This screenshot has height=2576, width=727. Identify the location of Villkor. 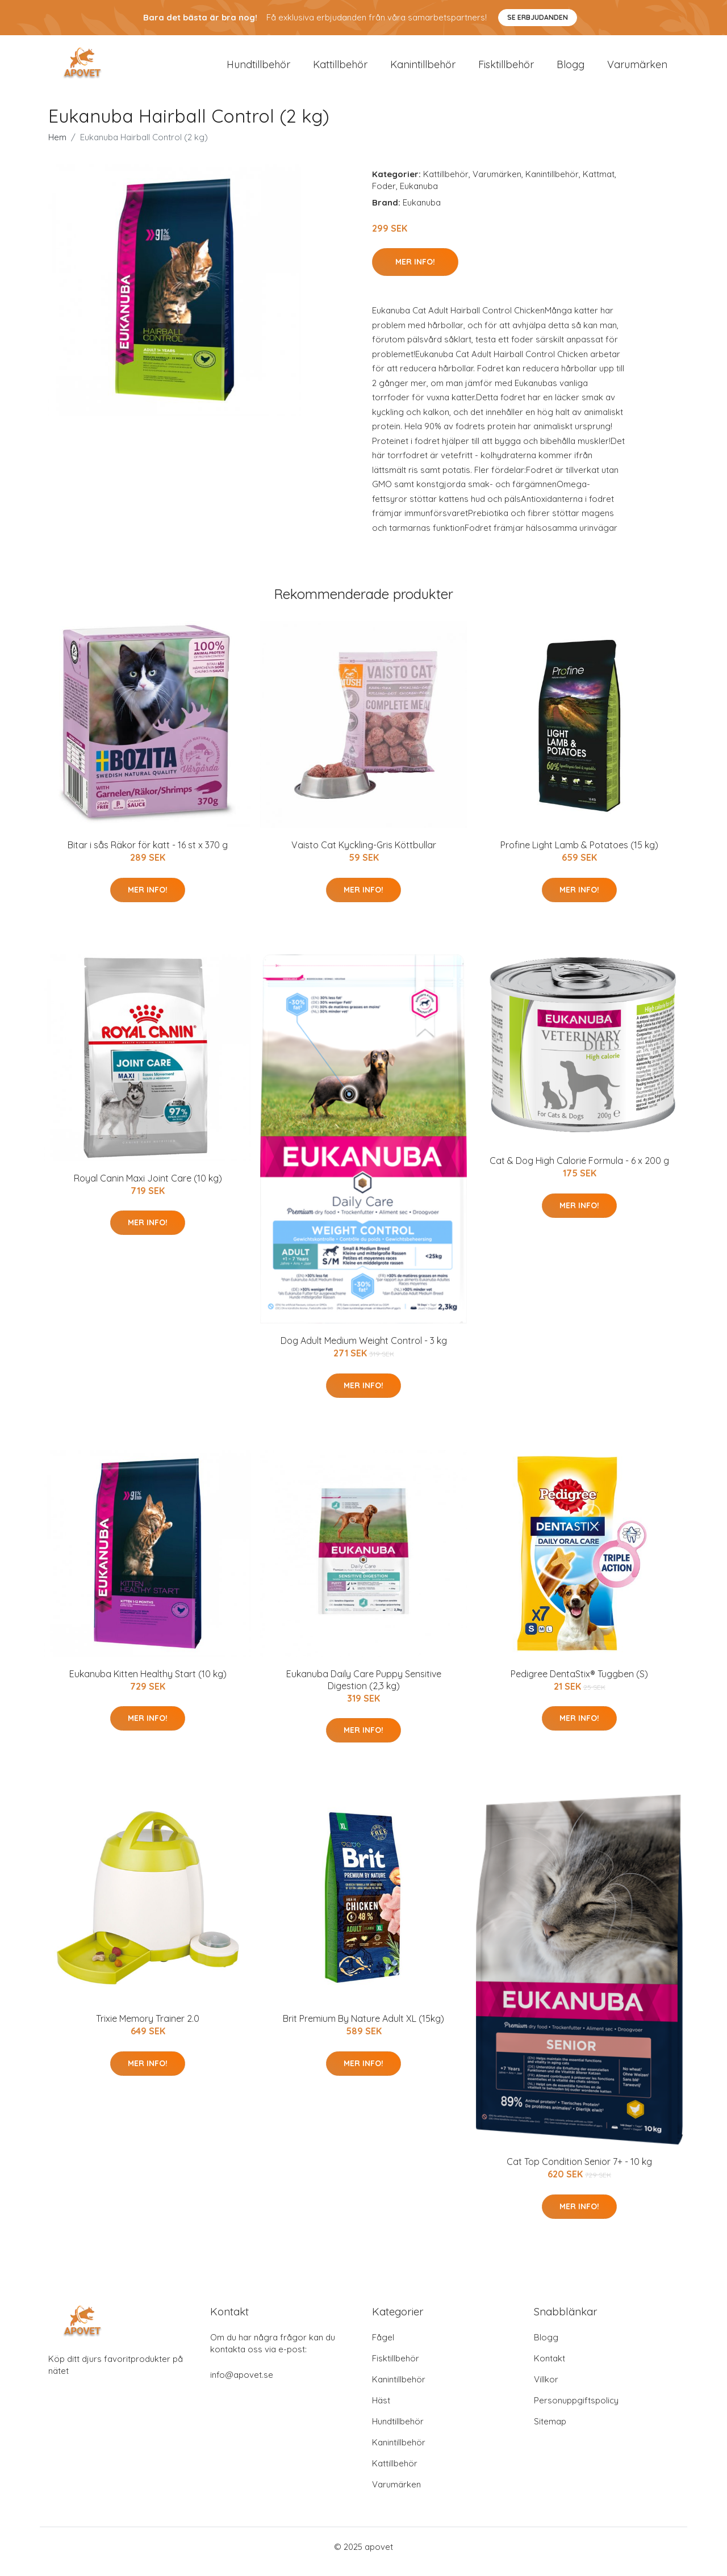
(546, 2389).